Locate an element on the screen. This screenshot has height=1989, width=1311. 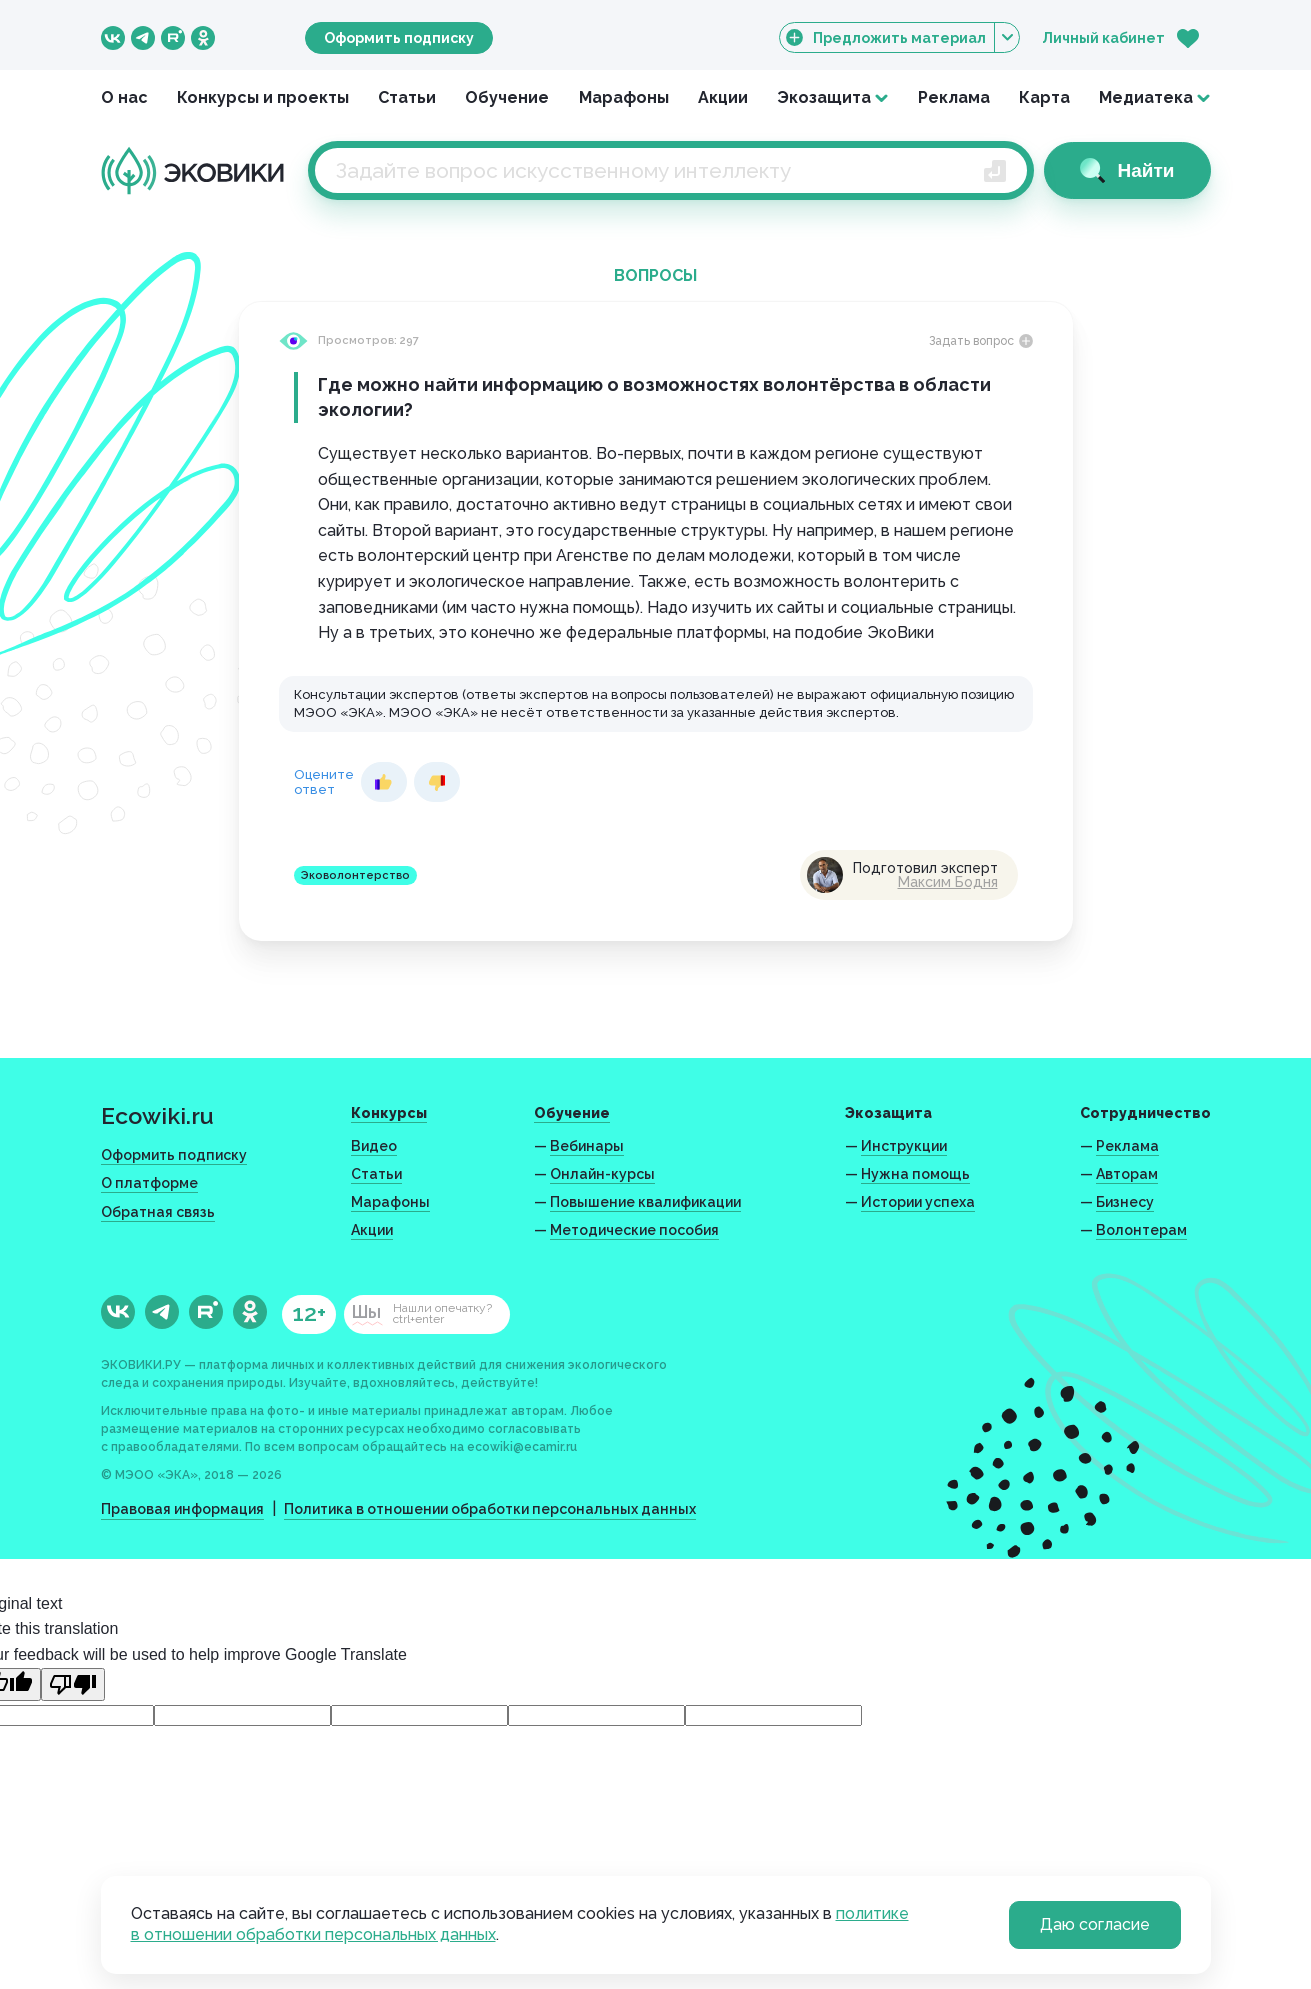
Онлайн-курсы is located at coordinates (602, 1174).